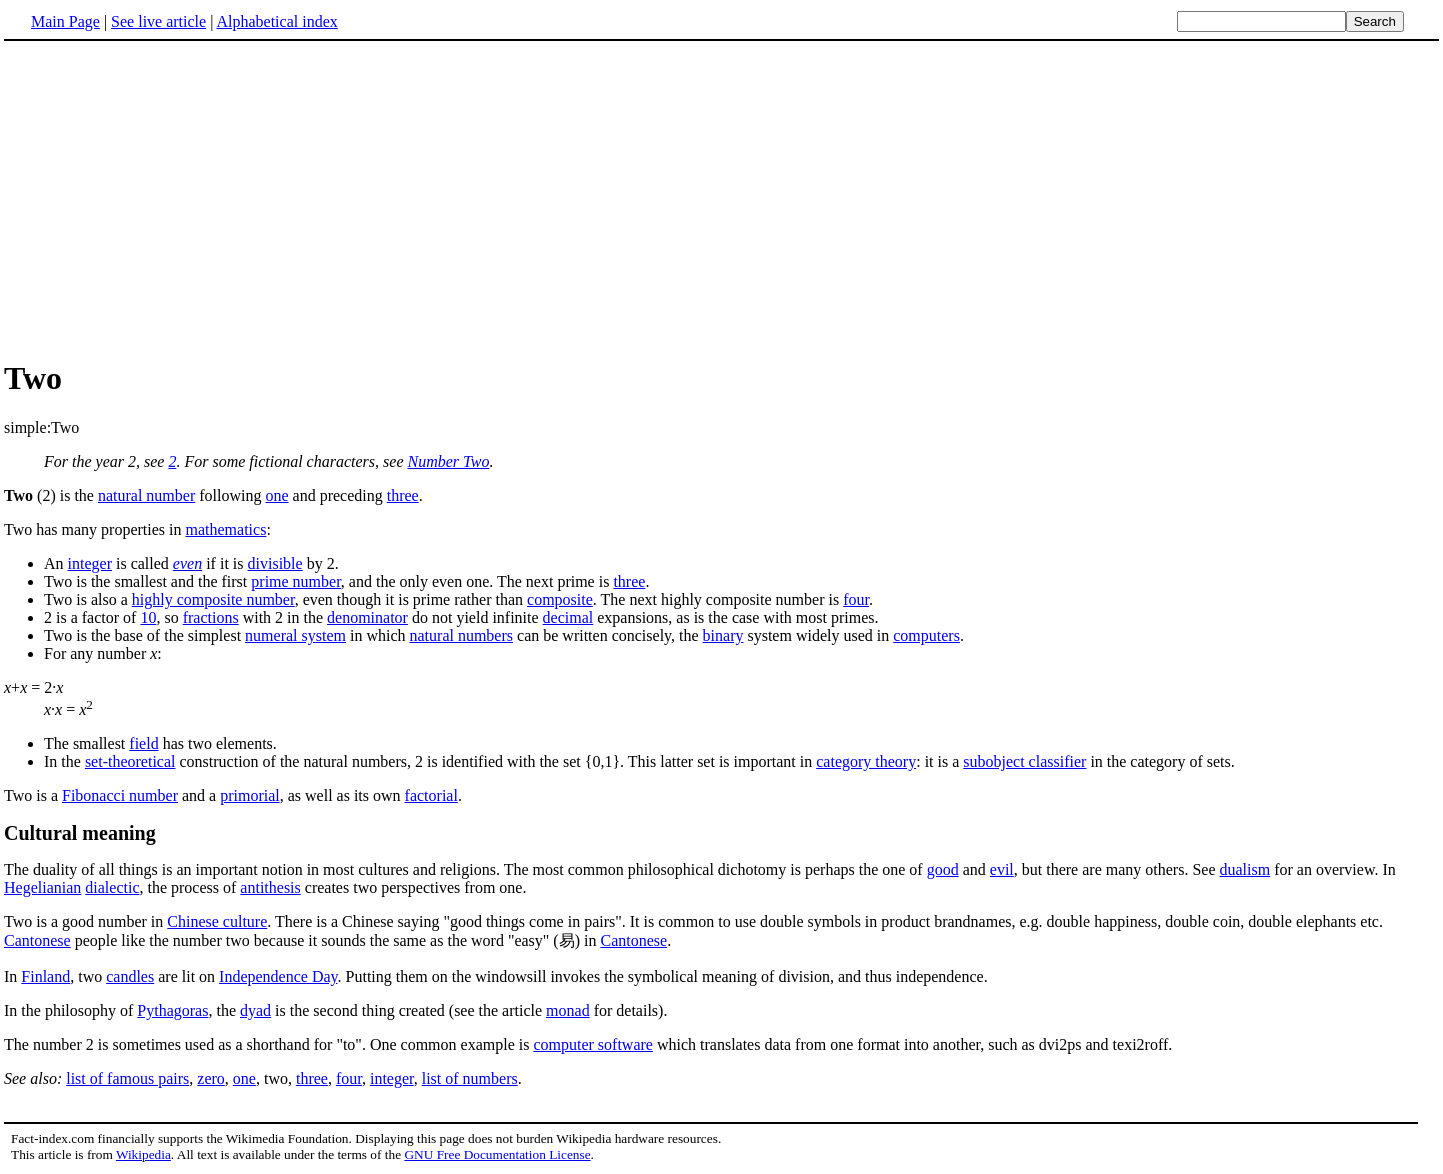  What do you see at coordinates (278, 976) in the screenshot?
I see `Independence Day` at bounding box center [278, 976].